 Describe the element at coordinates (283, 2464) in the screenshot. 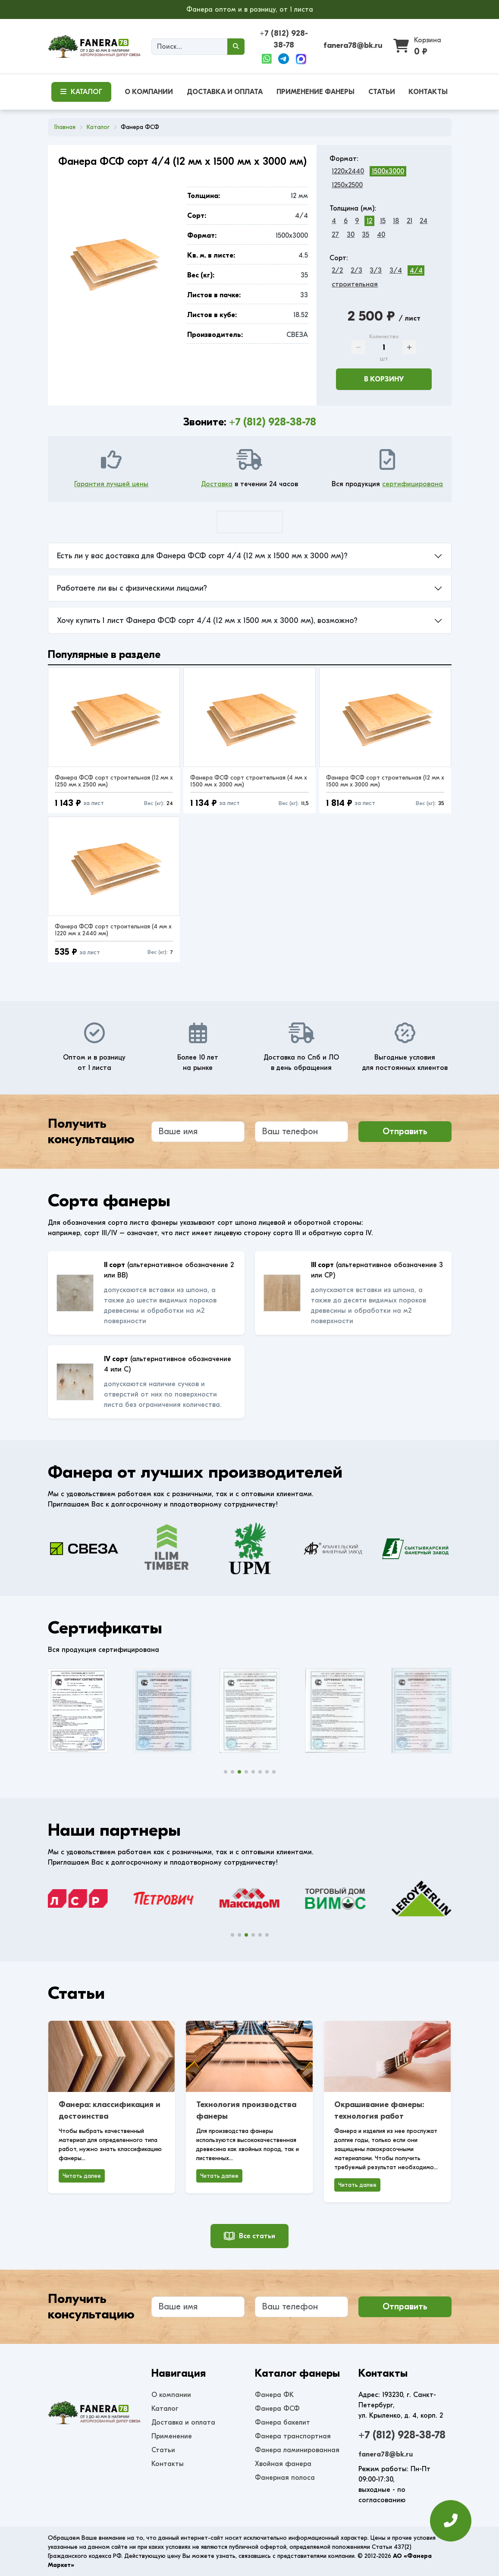

I see `Хвойная фанера` at that location.